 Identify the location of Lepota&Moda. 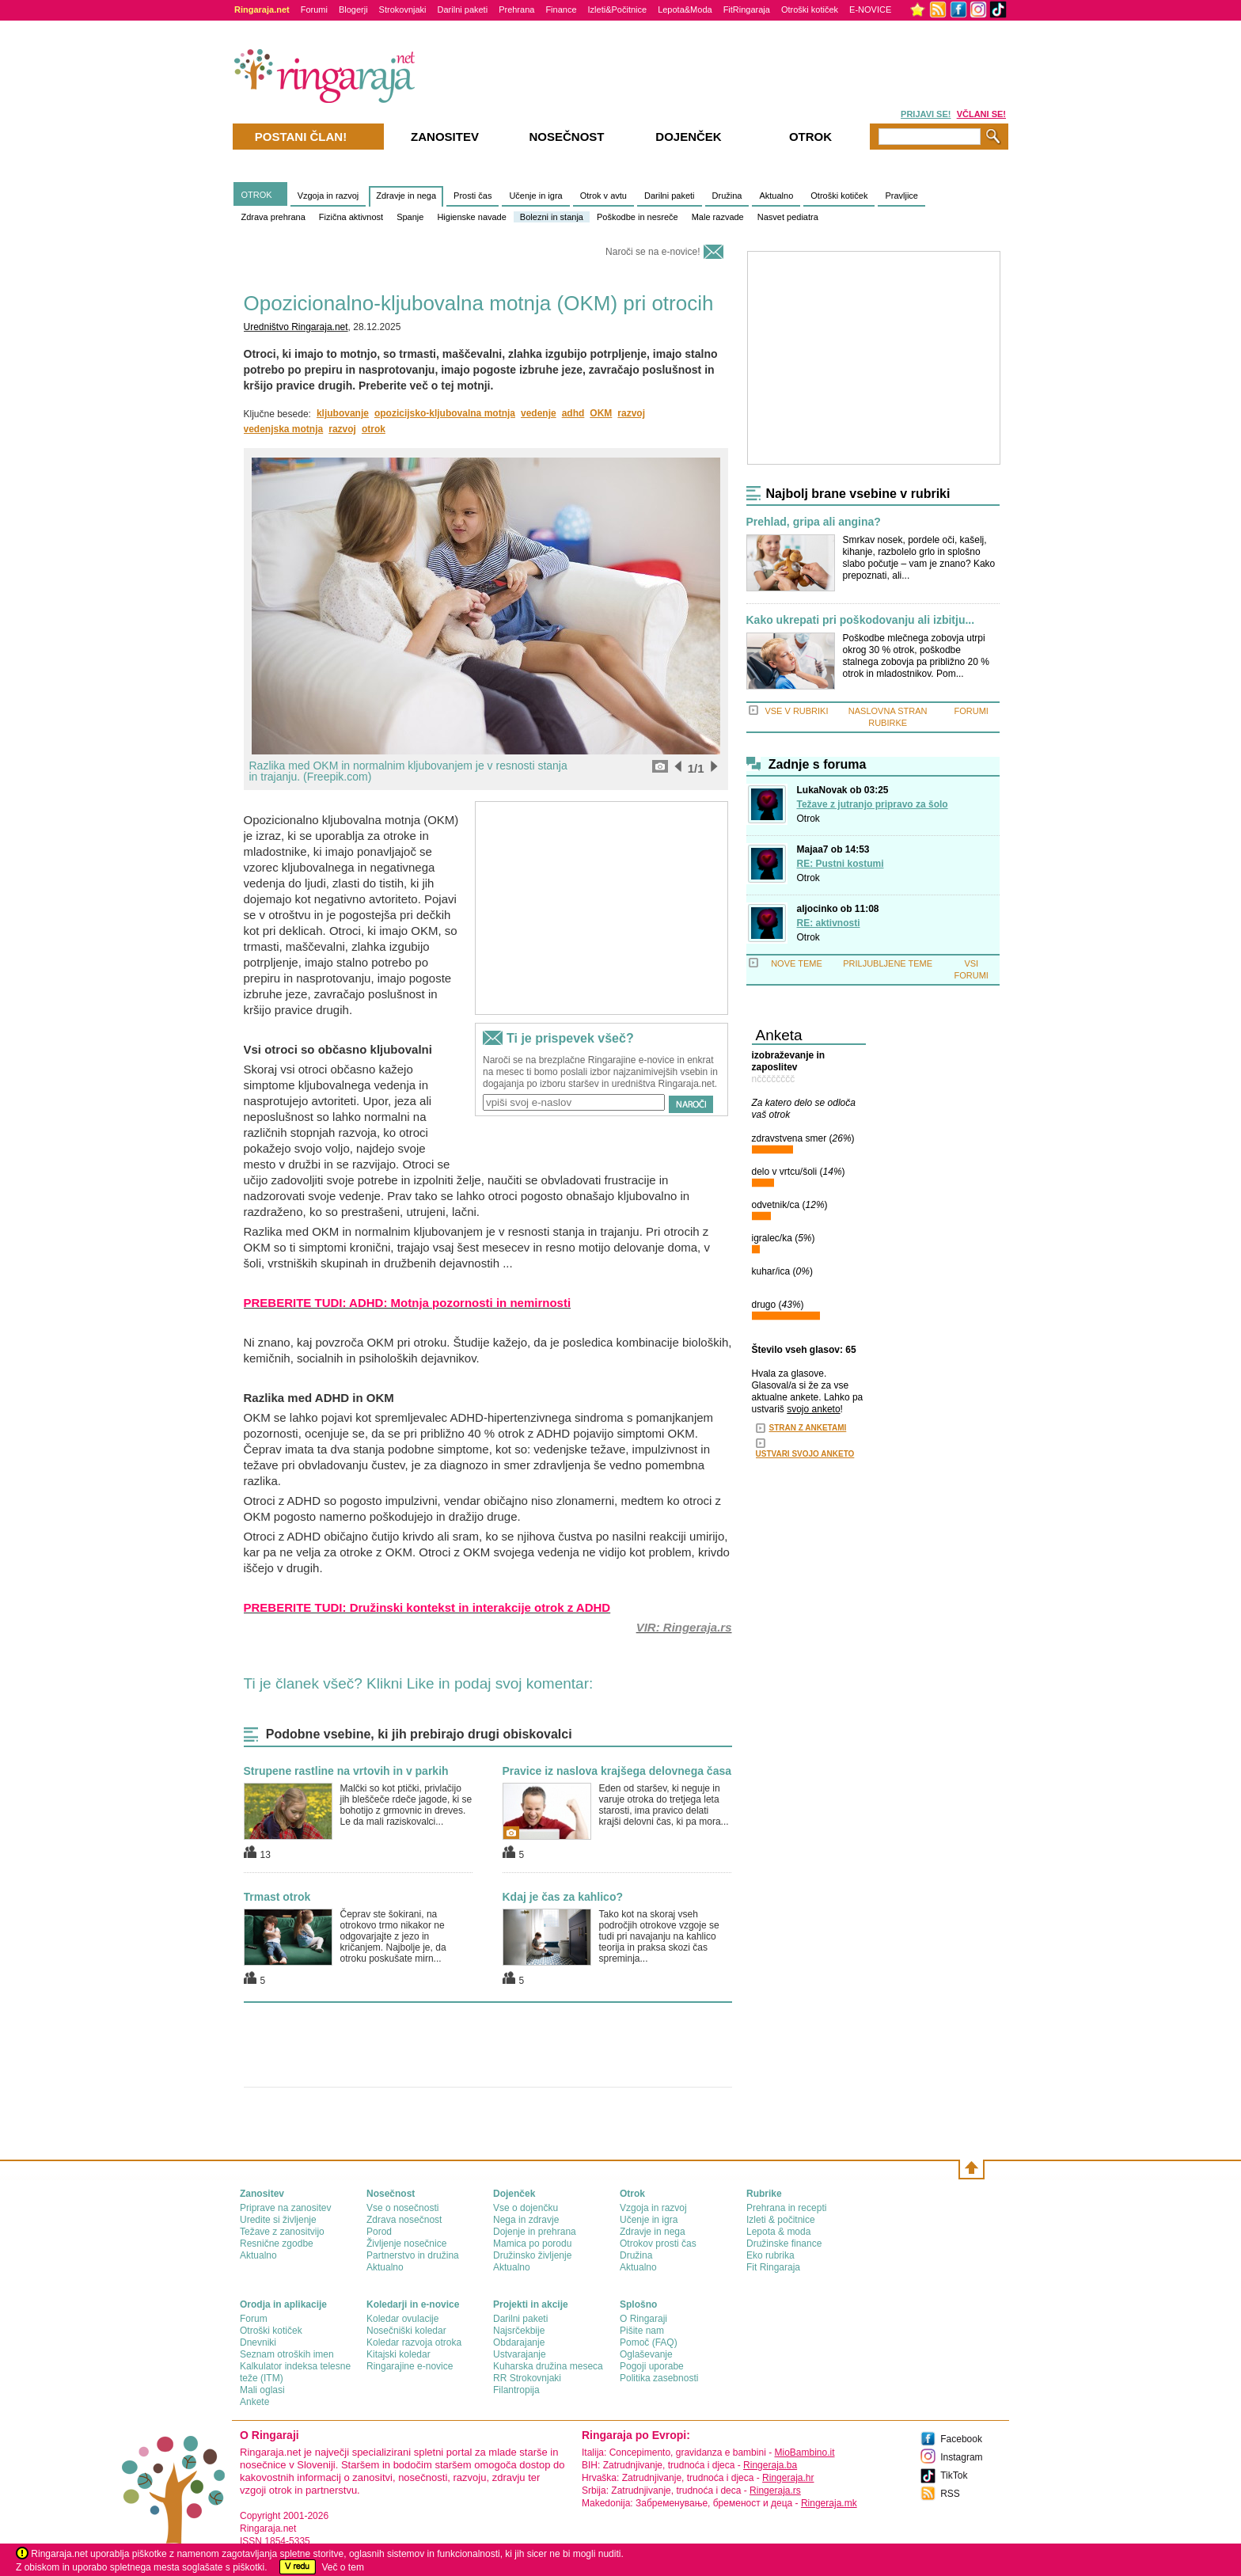
(685, 9).